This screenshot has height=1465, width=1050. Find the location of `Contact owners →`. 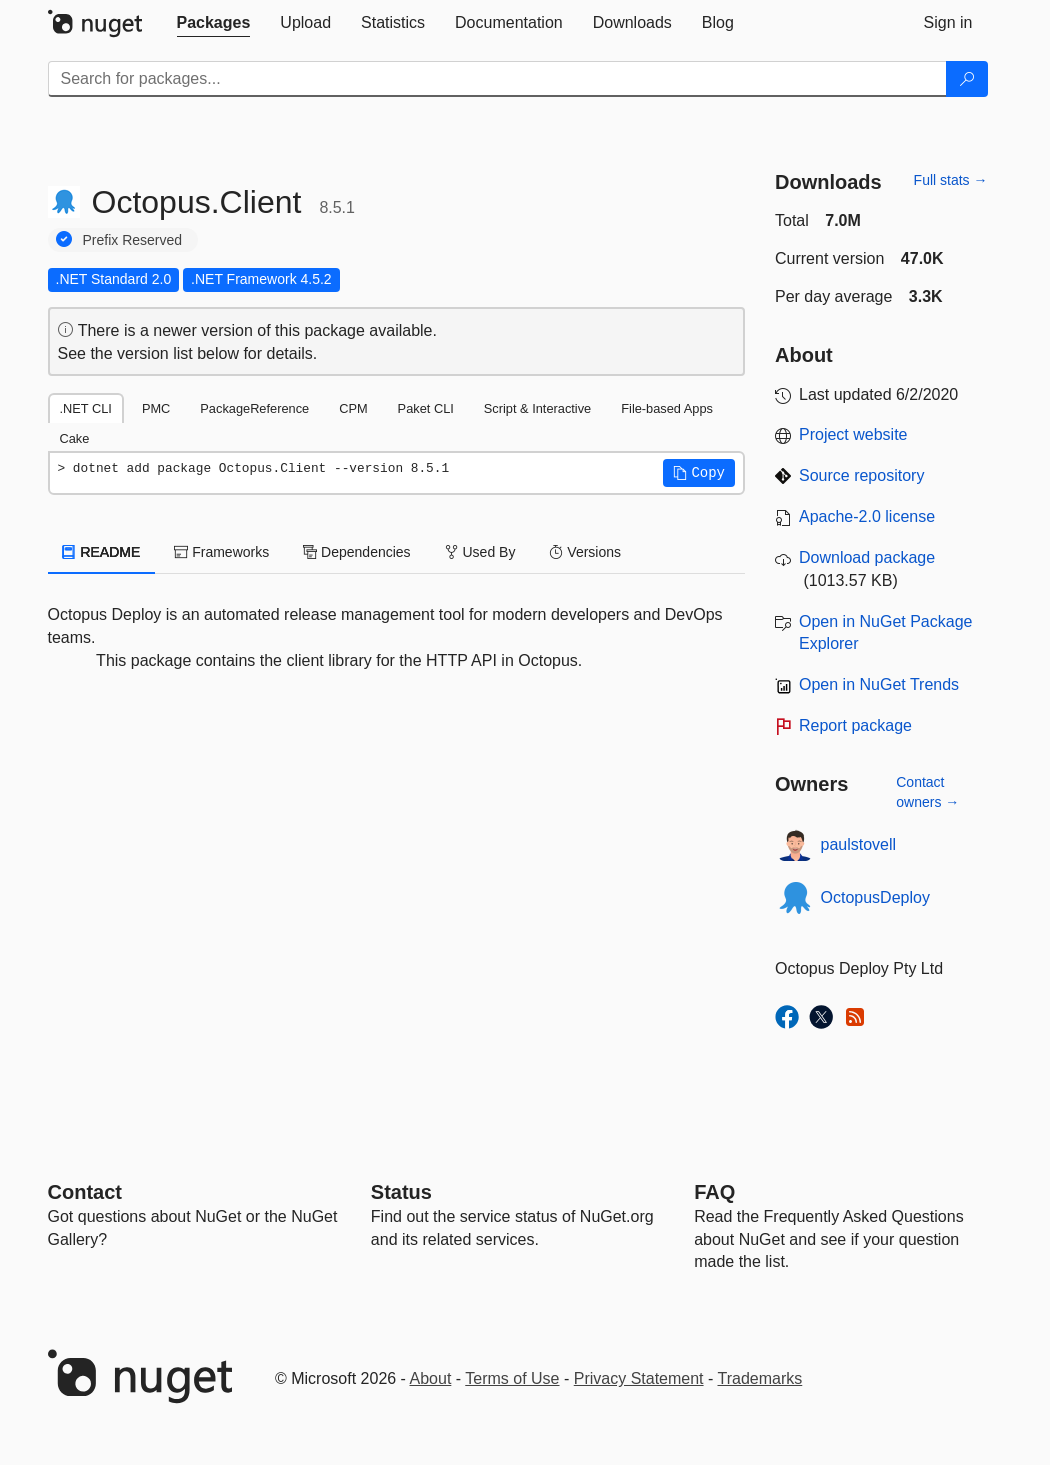

Contact owners → is located at coordinates (927, 792).